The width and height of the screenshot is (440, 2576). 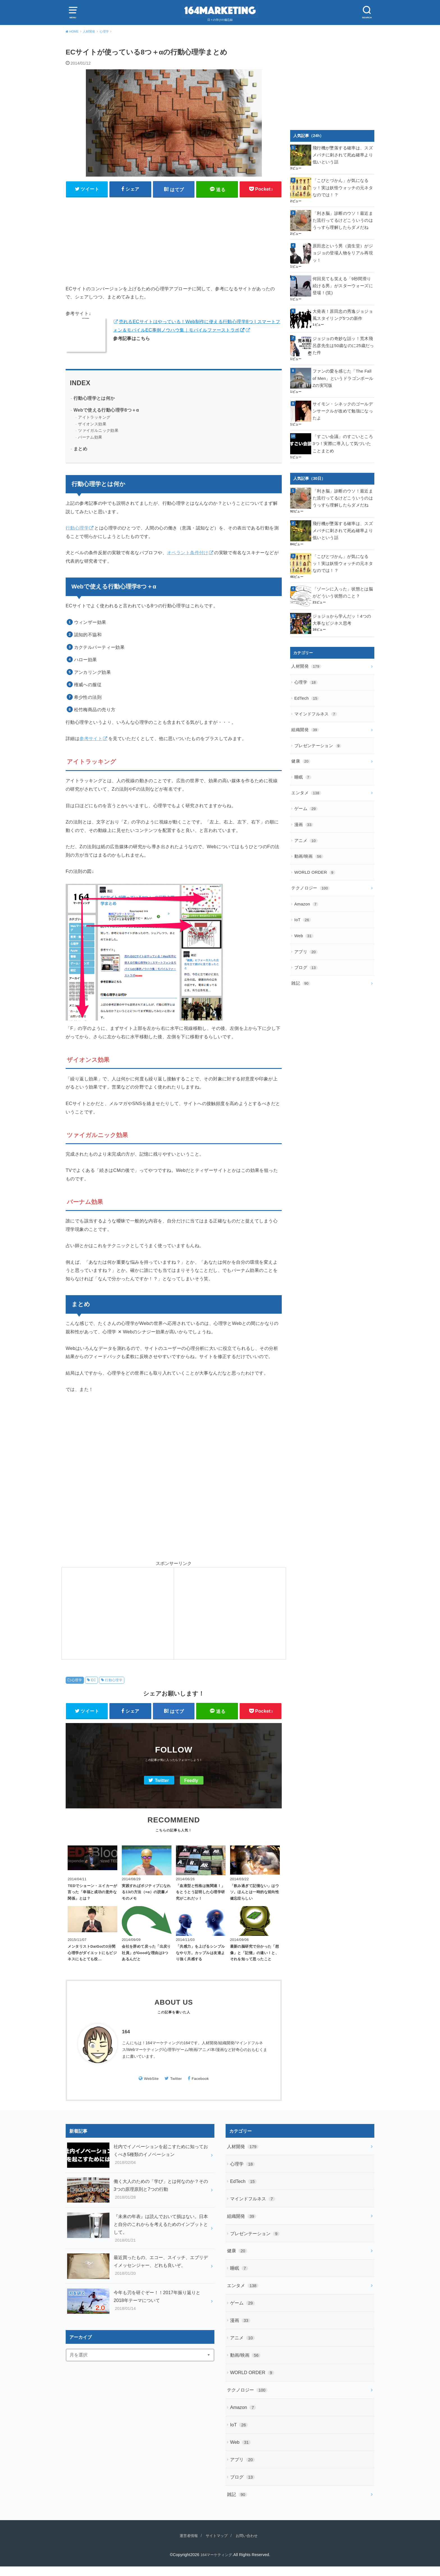 What do you see at coordinates (316, 713) in the screenshot?
I see `プレゼンテーション` at bounding box center [316, 713].